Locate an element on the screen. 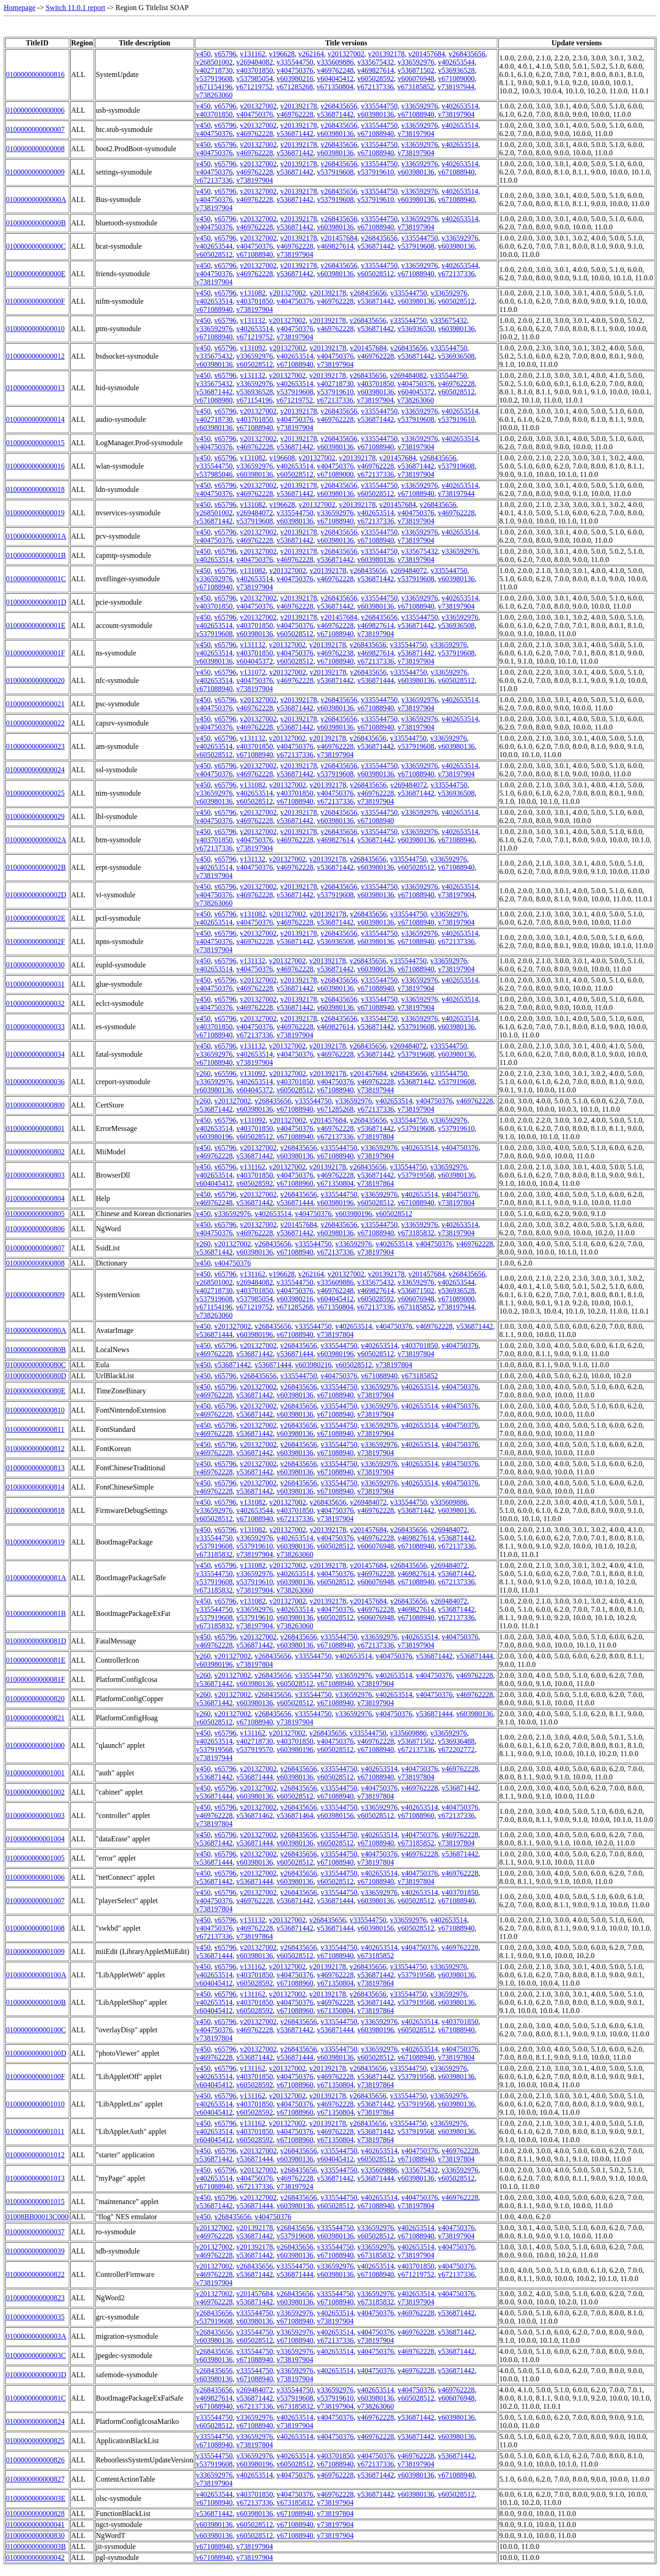  0100000000000024 is located at coordinates (35, 770).